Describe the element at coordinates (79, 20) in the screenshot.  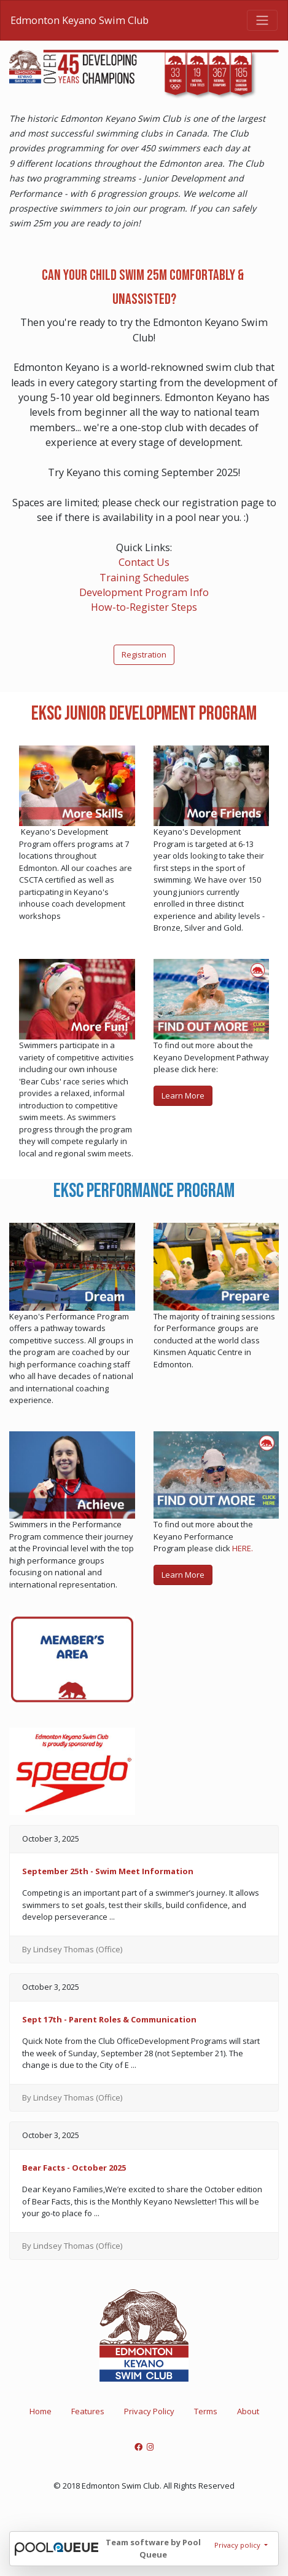
I see `Edmonton Keyano Swim Club` at that location.